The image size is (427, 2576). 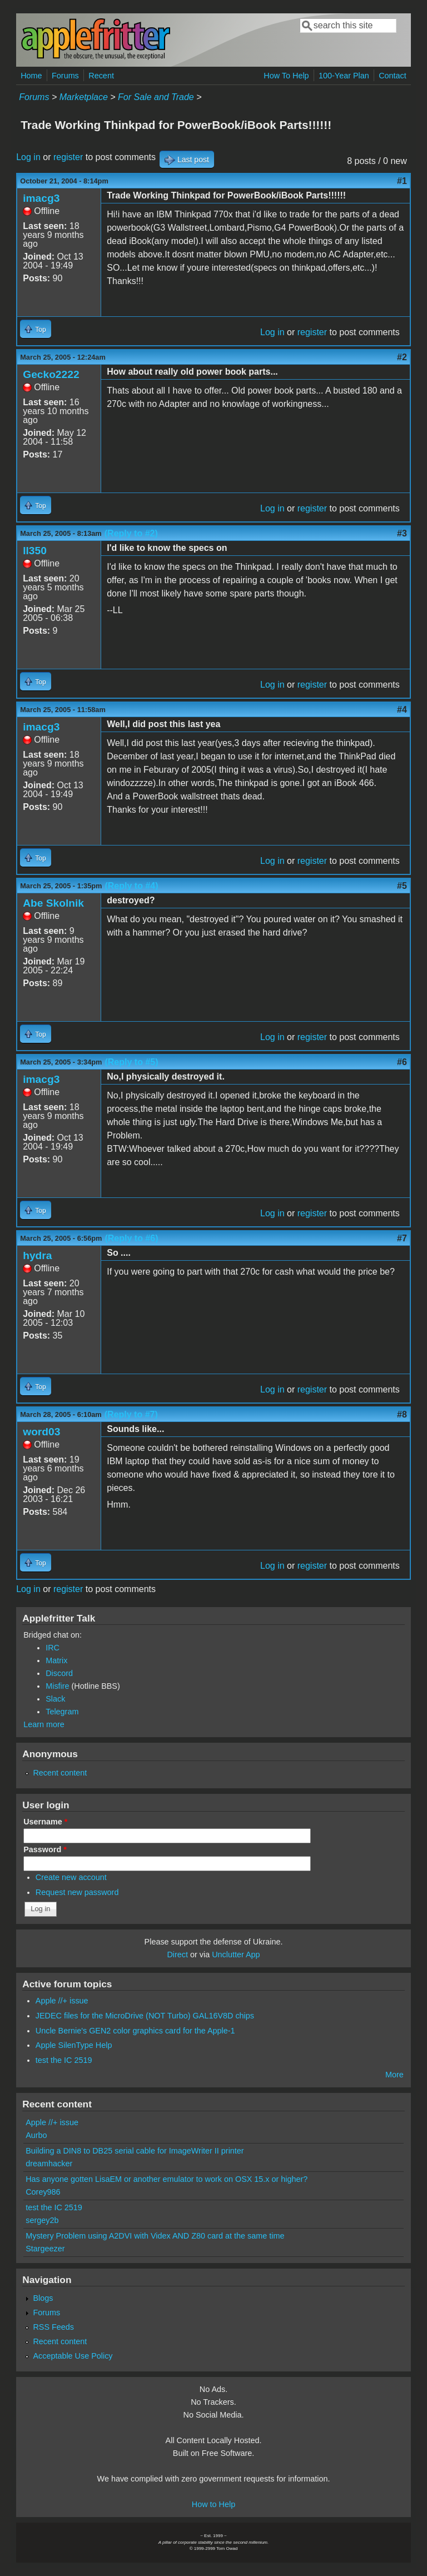 What do you see at coordinates (42, 2220) in the screenshot?
I see `sergey2b` at bounding box center [42, 2220].